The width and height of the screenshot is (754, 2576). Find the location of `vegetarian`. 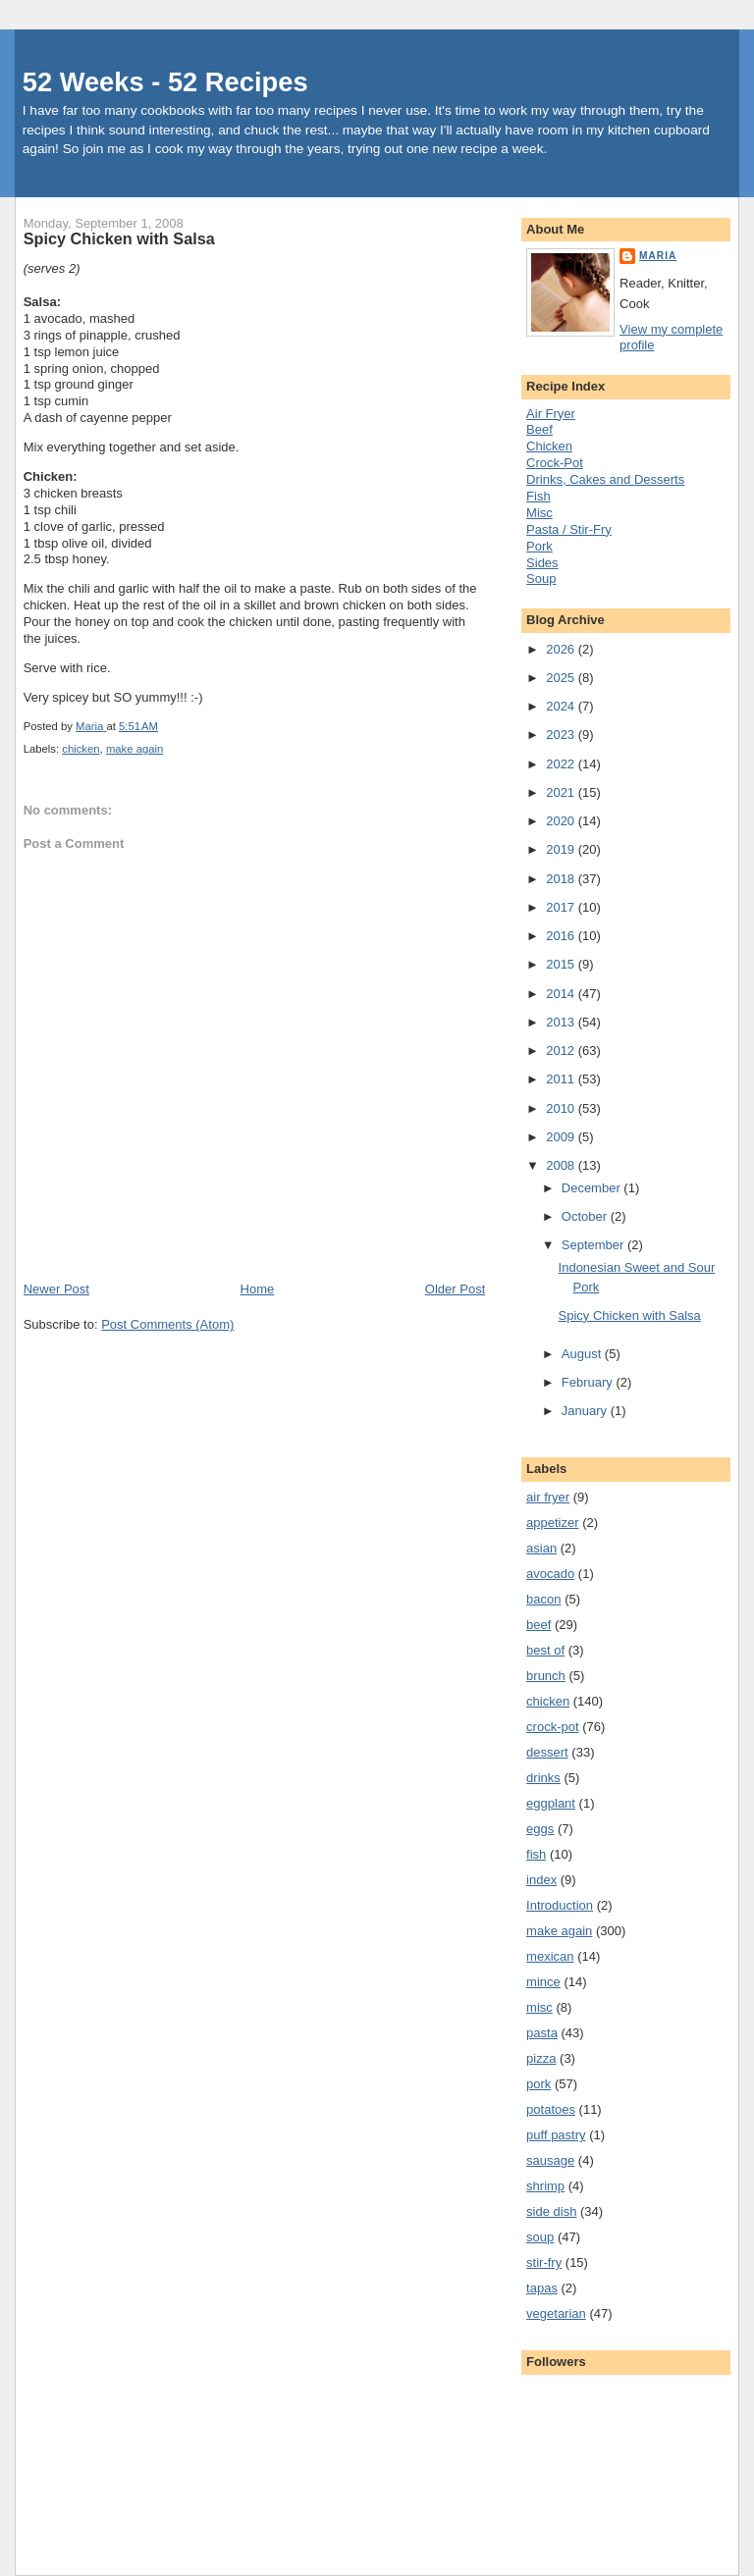

vegetarian is located at coordinates (556, 2313).